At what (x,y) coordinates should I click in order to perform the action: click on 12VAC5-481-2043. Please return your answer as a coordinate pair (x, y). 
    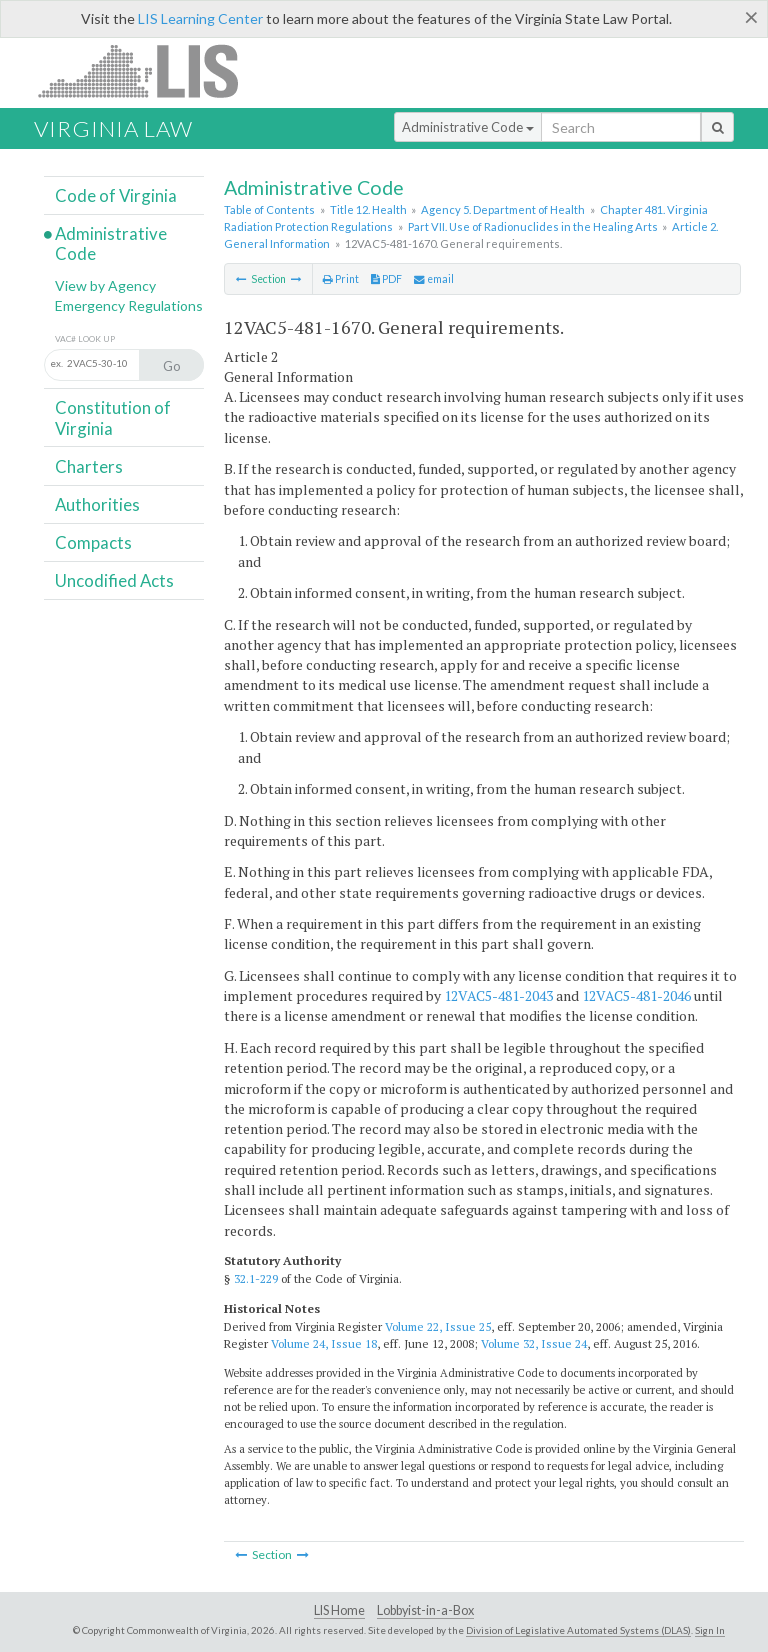
    Looking at the image, I should click on (498, 995).